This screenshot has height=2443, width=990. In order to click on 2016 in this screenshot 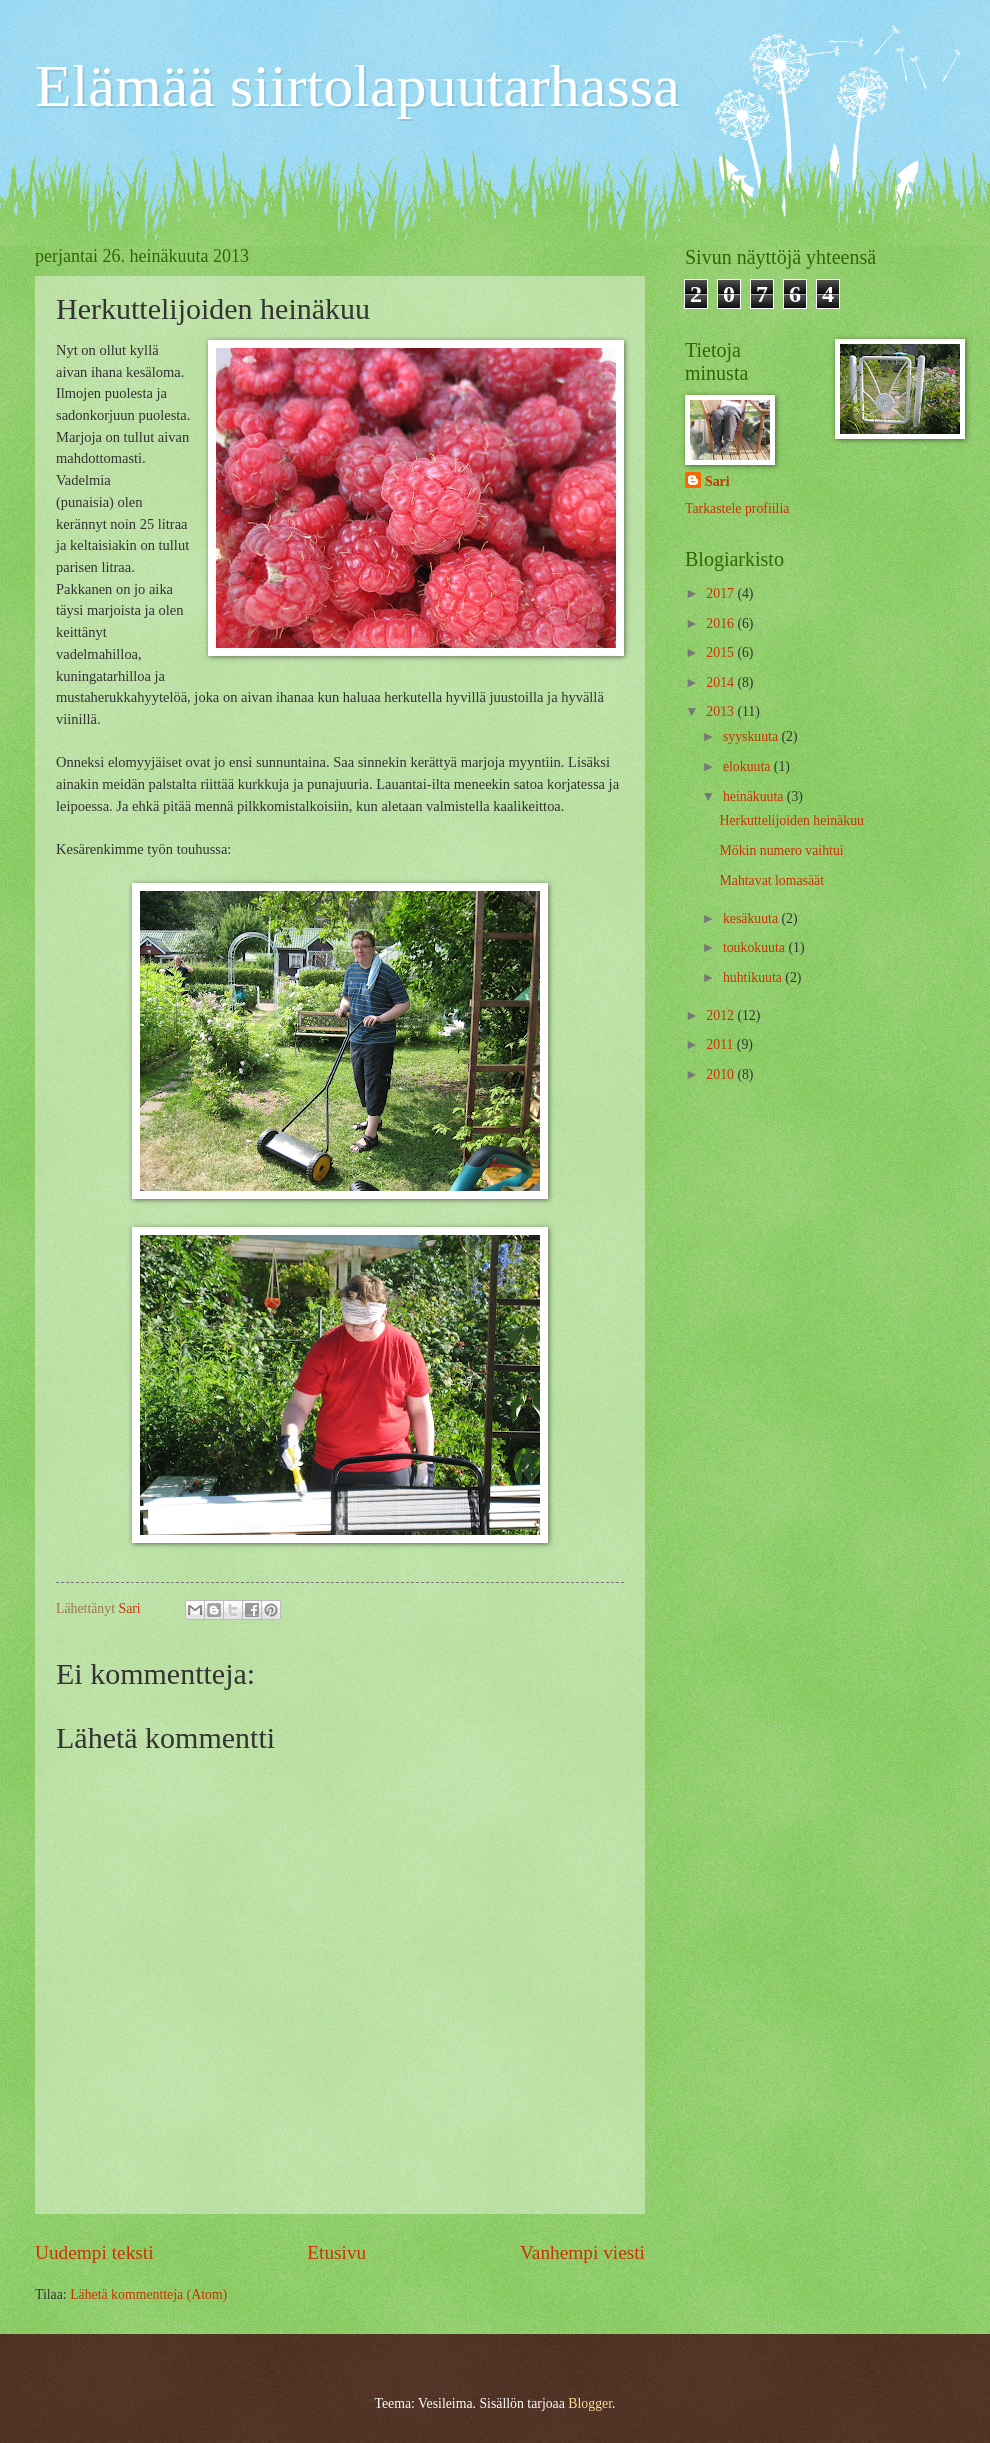, I will do `click(721, 623)`.